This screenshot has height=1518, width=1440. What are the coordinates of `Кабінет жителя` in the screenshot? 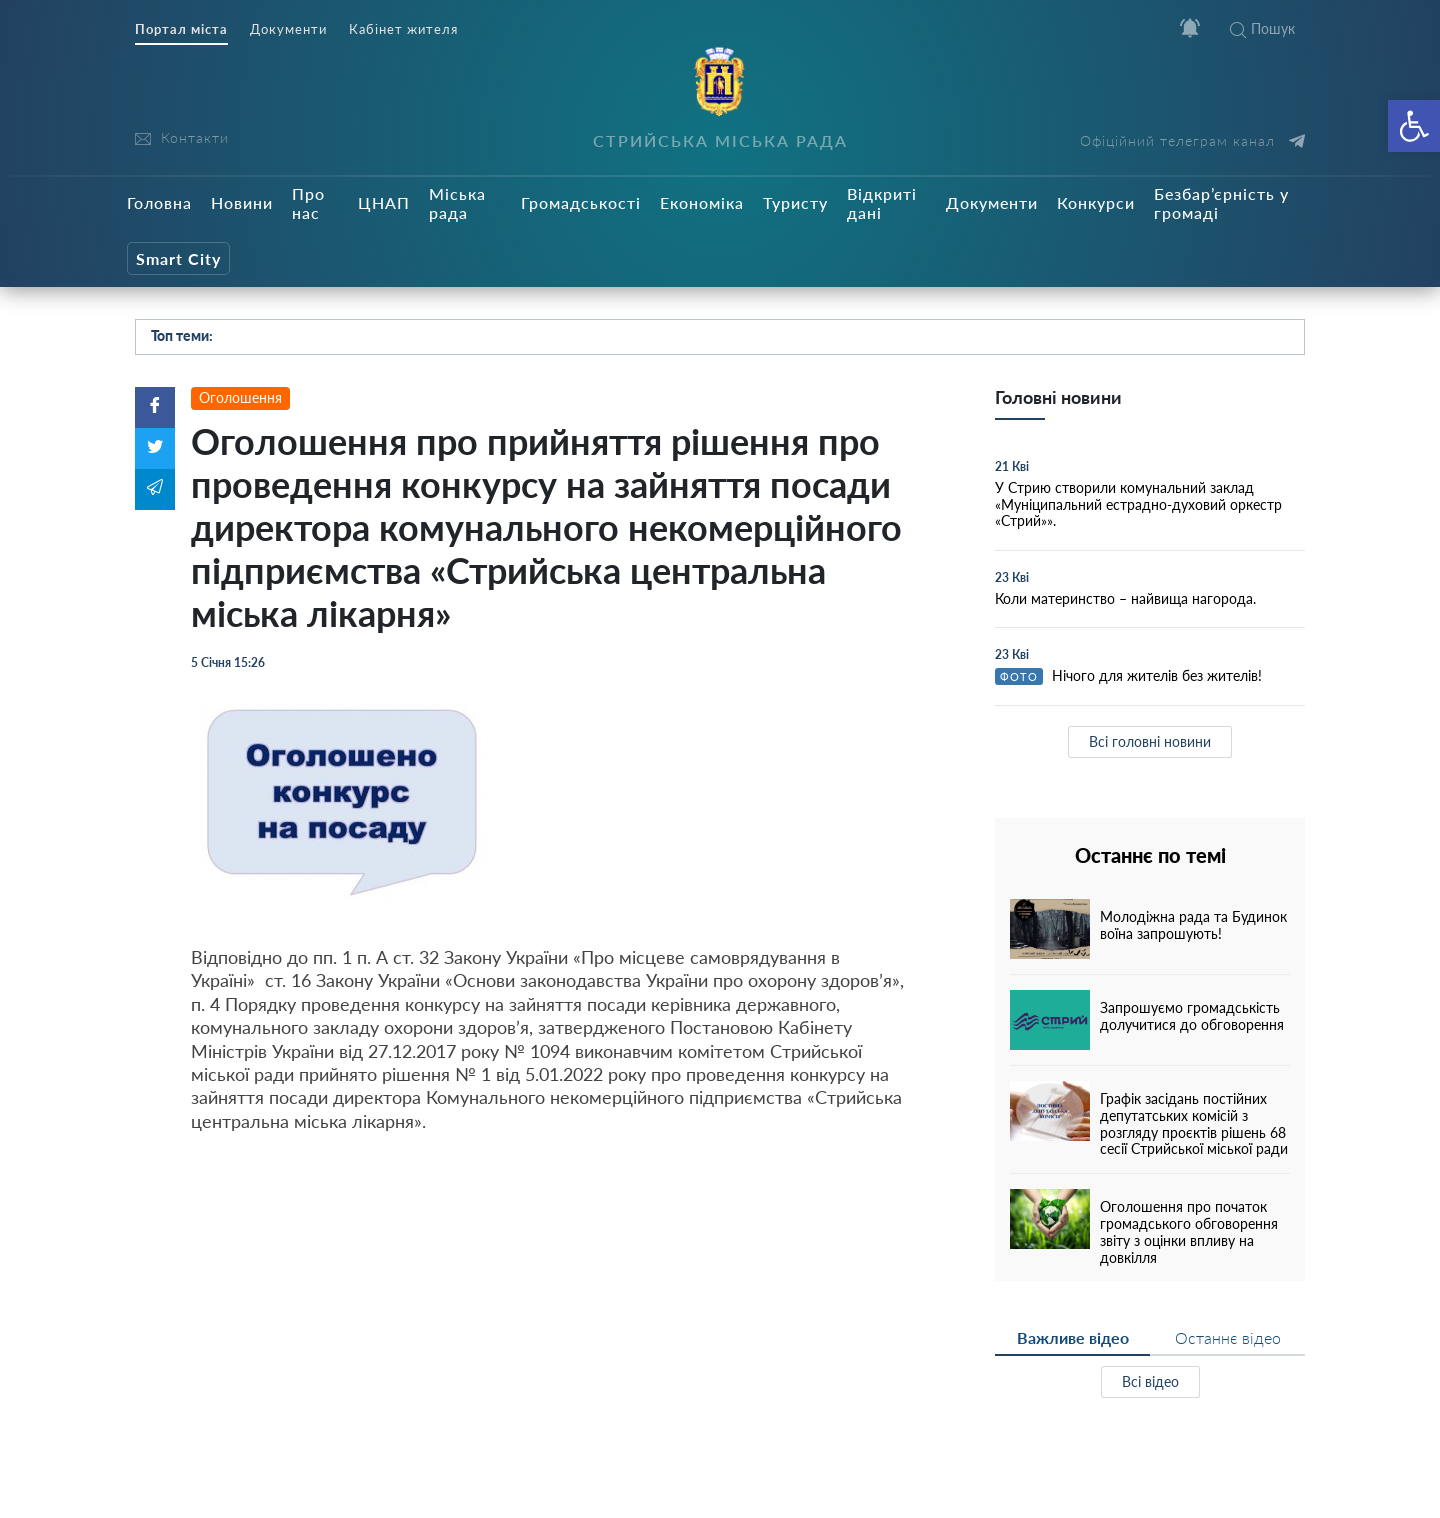 It's located at (403, 29).